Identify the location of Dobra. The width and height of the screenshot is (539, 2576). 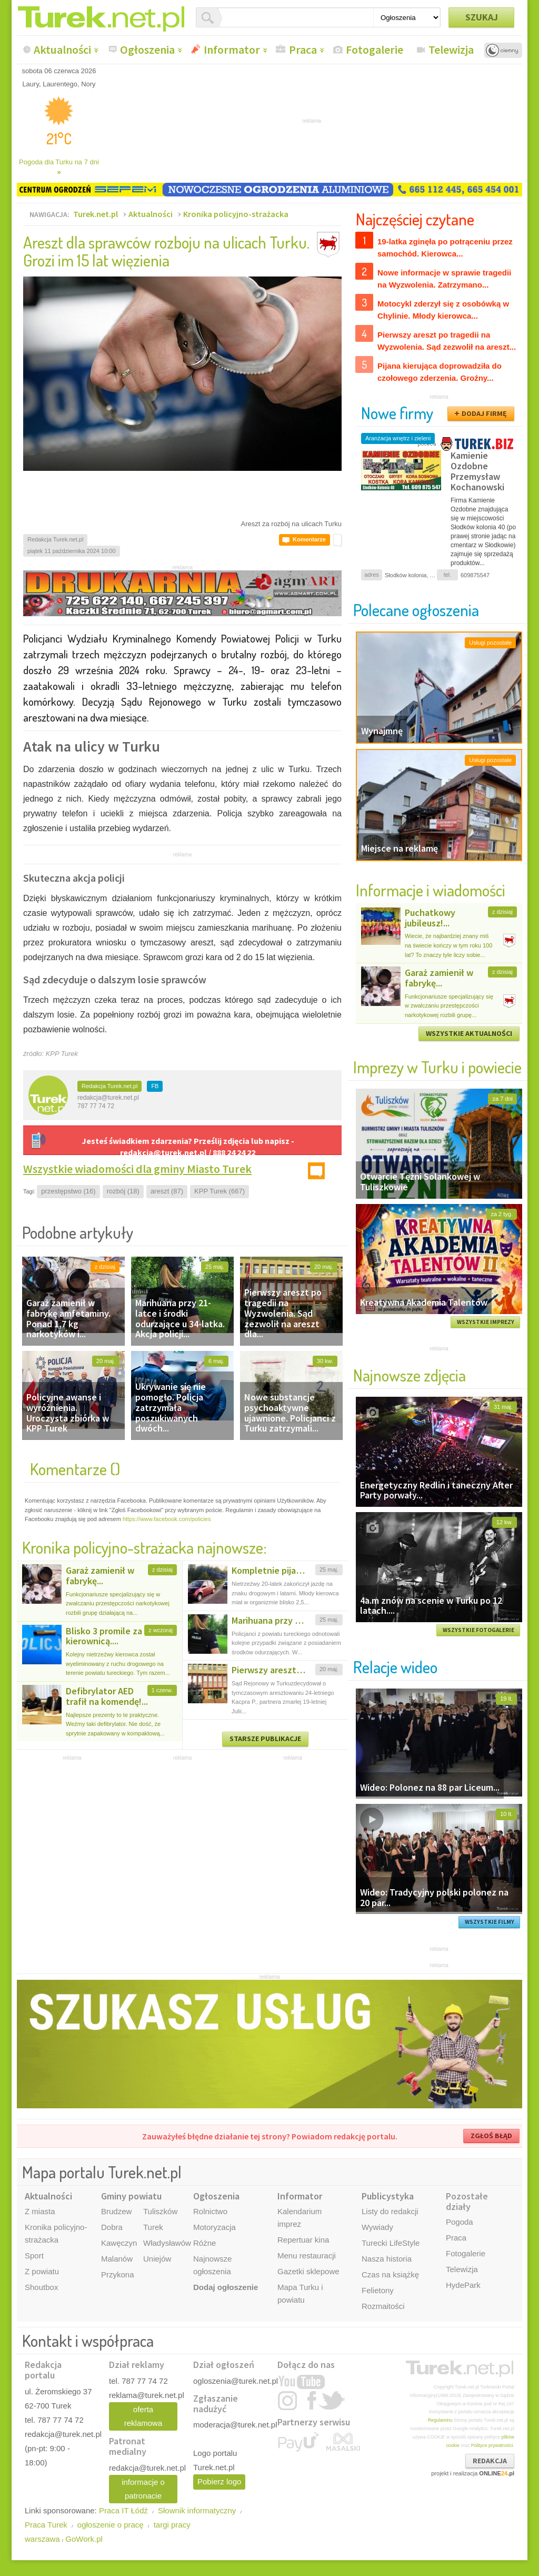
(112, 2227).